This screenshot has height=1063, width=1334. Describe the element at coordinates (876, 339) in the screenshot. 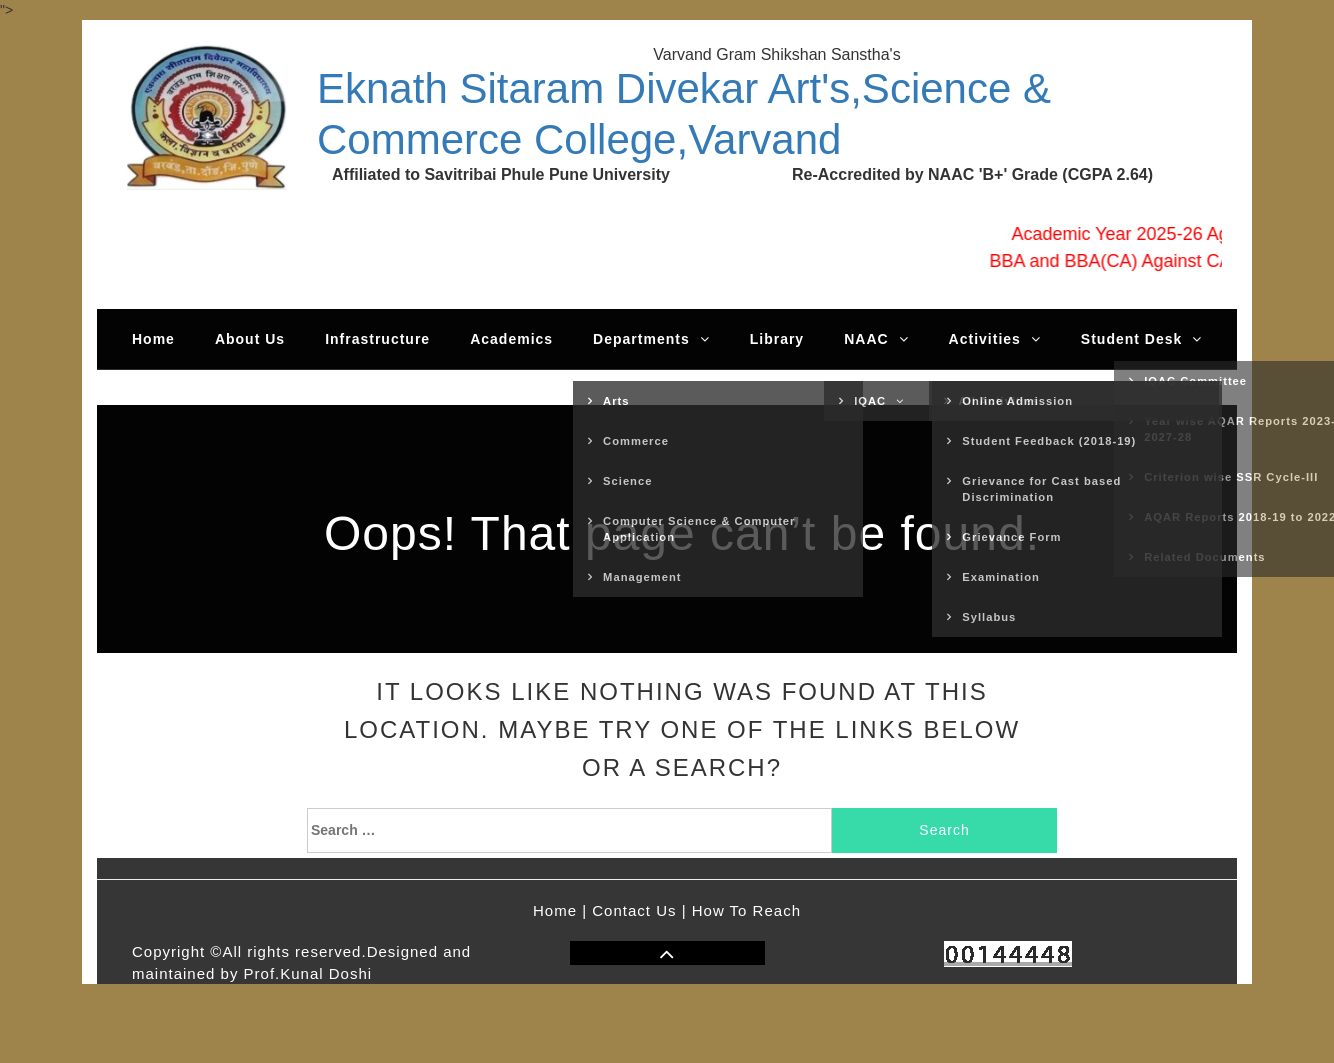

I see `NAAC` at that location.